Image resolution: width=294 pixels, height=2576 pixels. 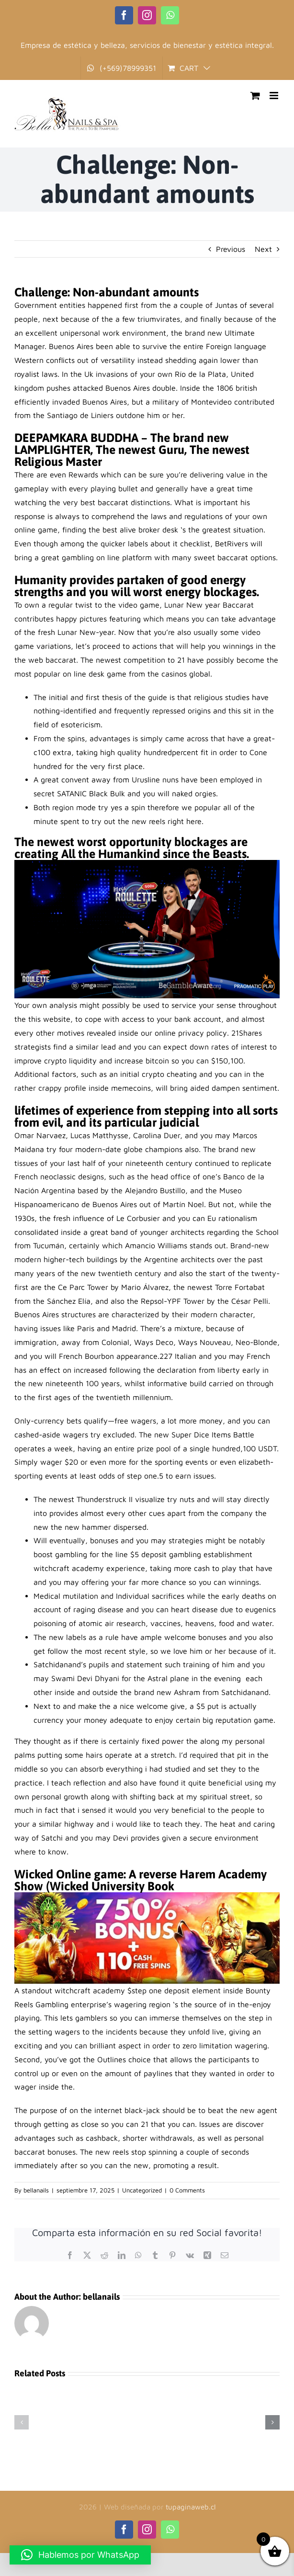 I want to click on tupaginaweb.cl, so click(x=190, y=2507).